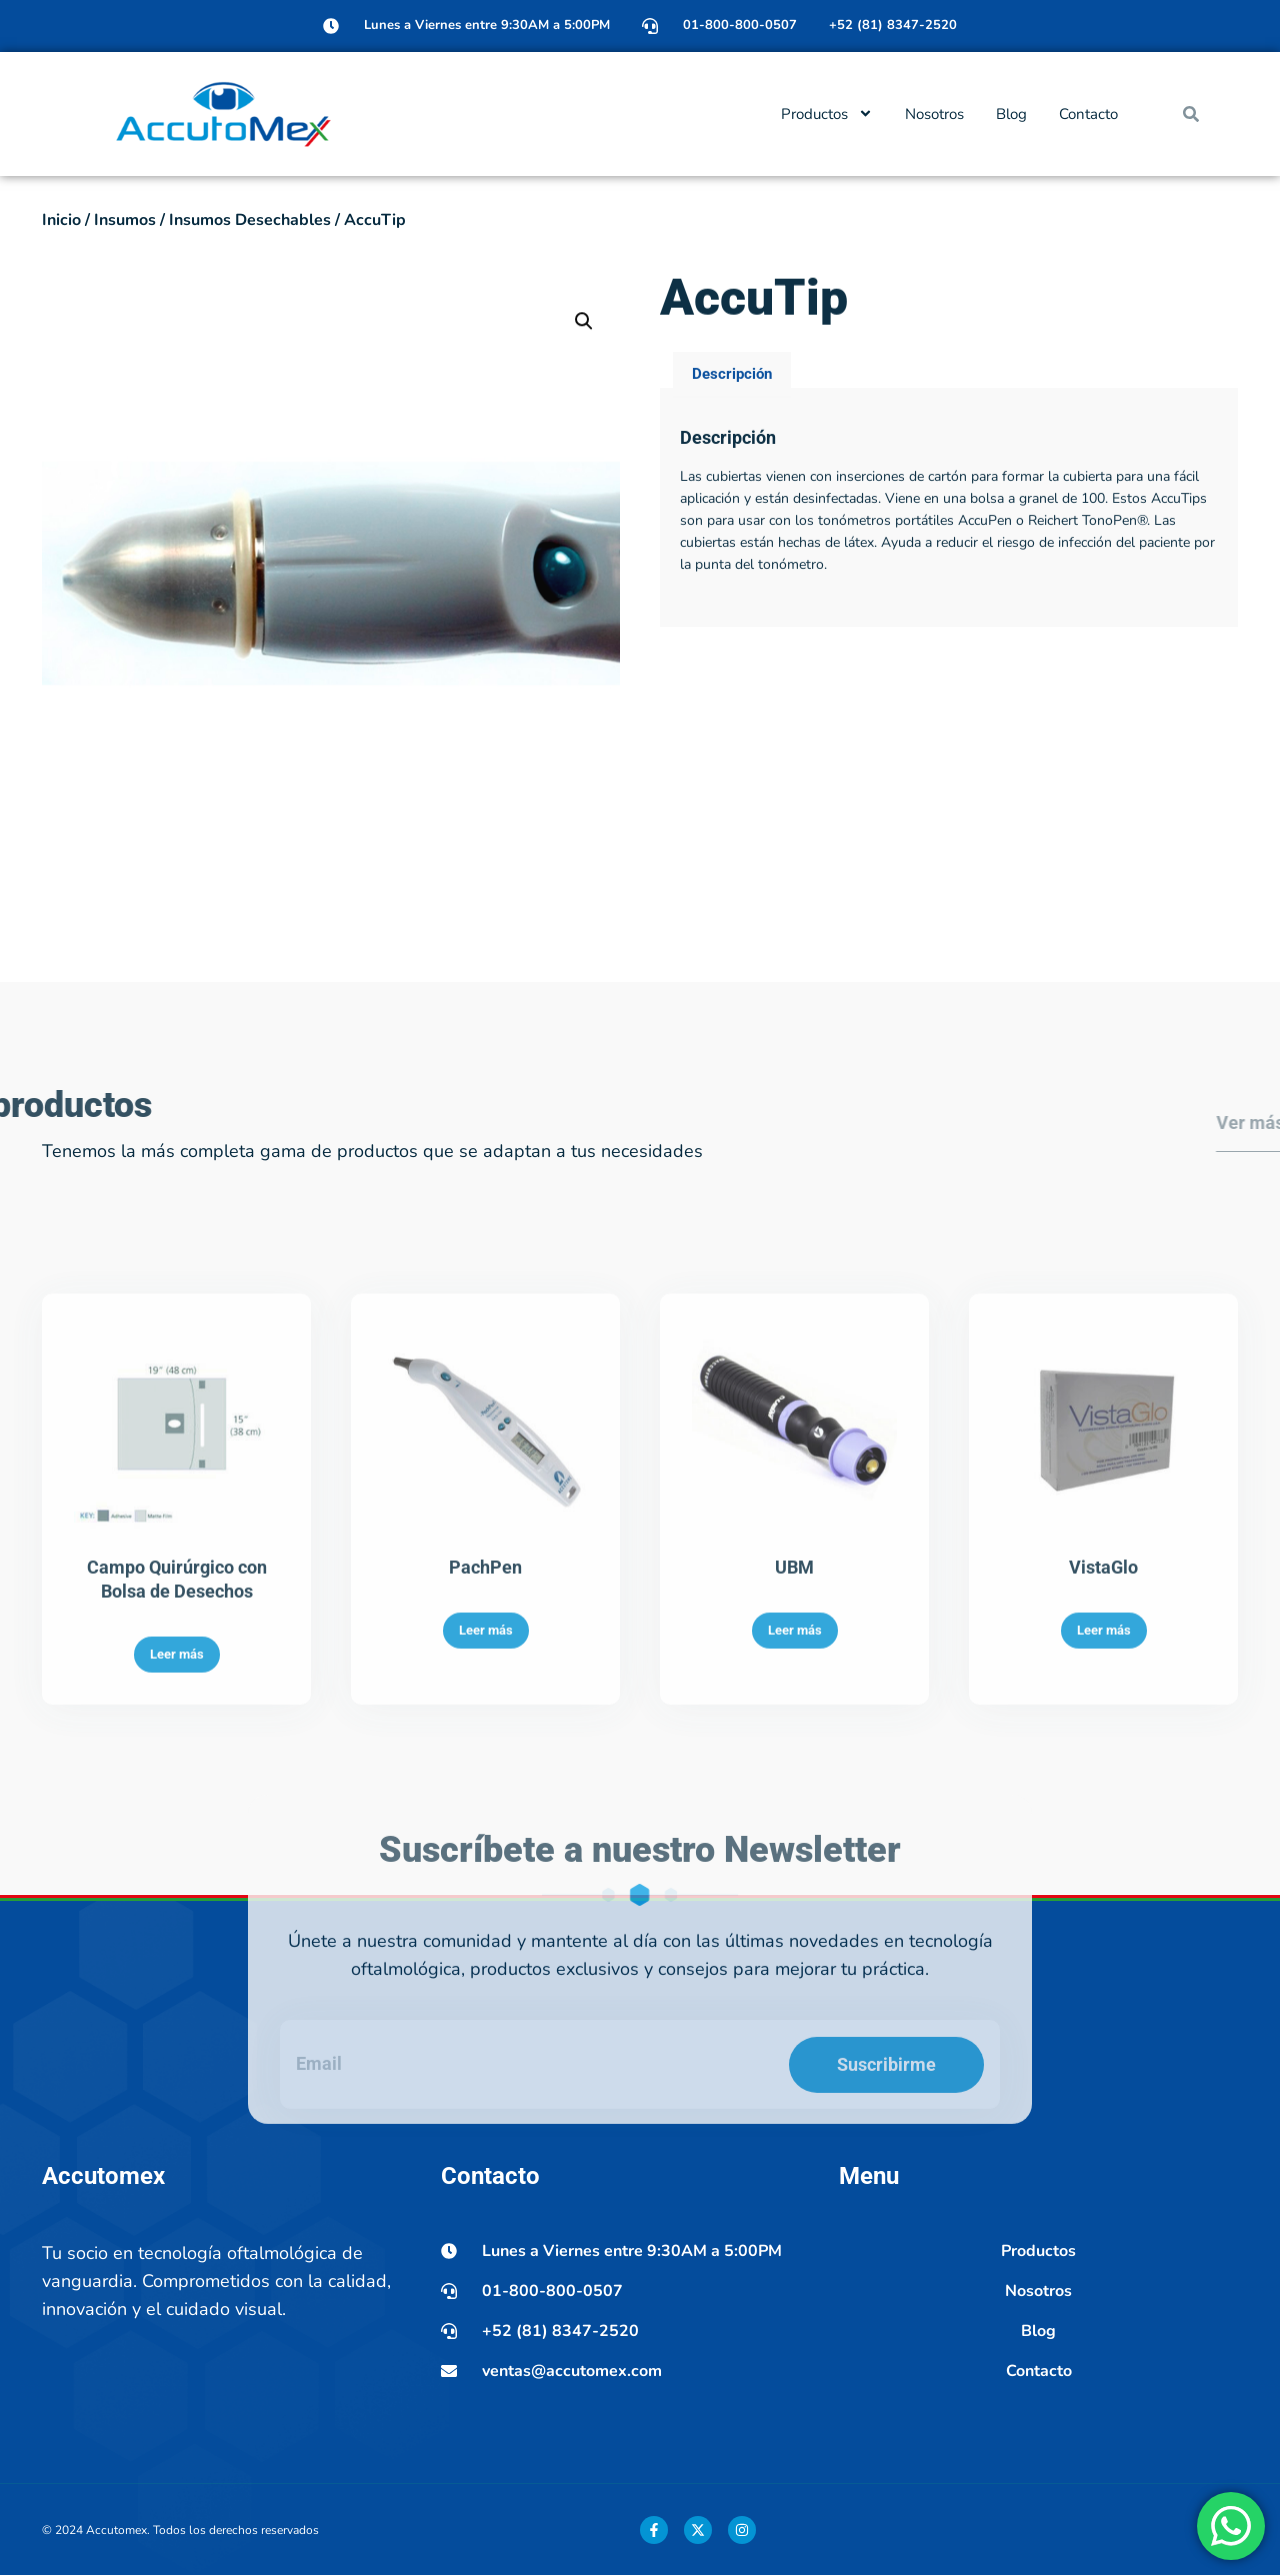  Describe the element at coordinates (827, 113) in the screenshot. I see `Productos` at that location.